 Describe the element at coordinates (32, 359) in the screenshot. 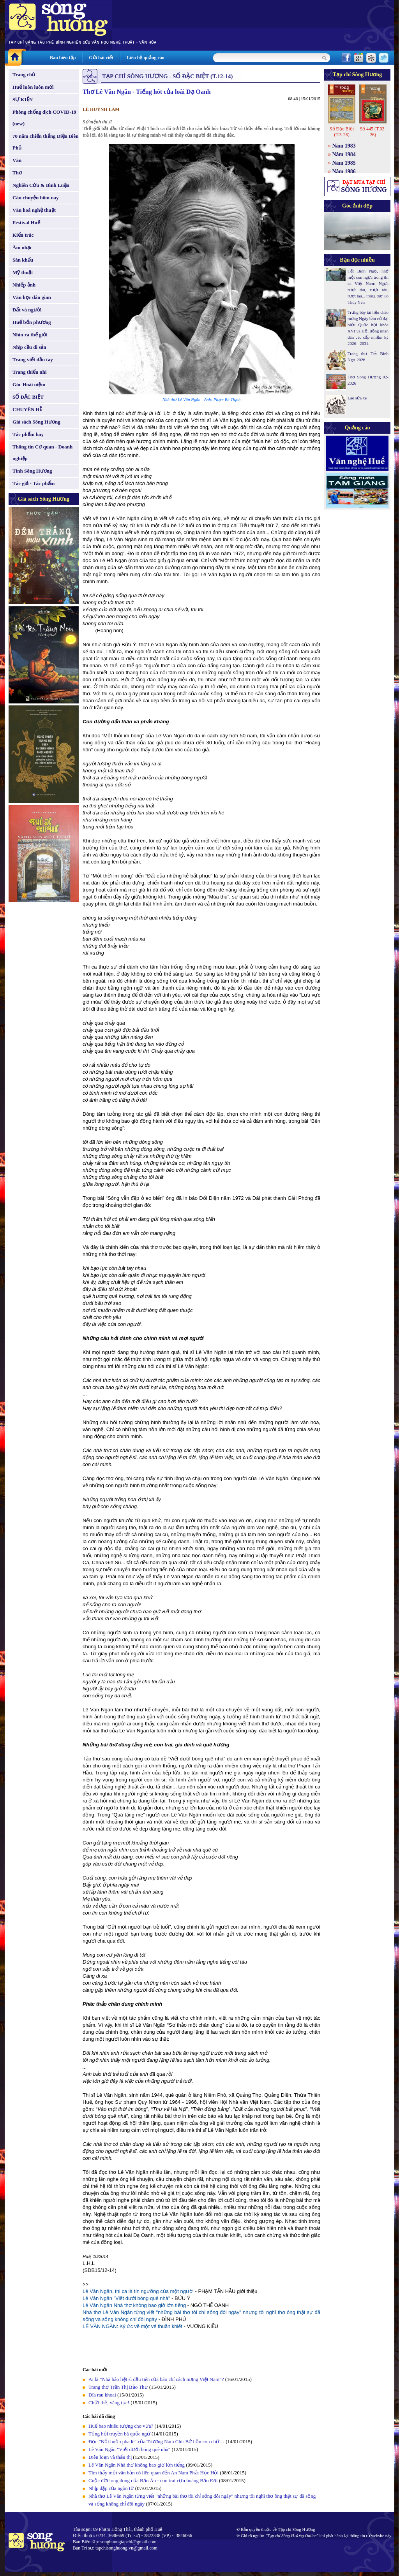

I see `Trang viết đầu tay` at that location.